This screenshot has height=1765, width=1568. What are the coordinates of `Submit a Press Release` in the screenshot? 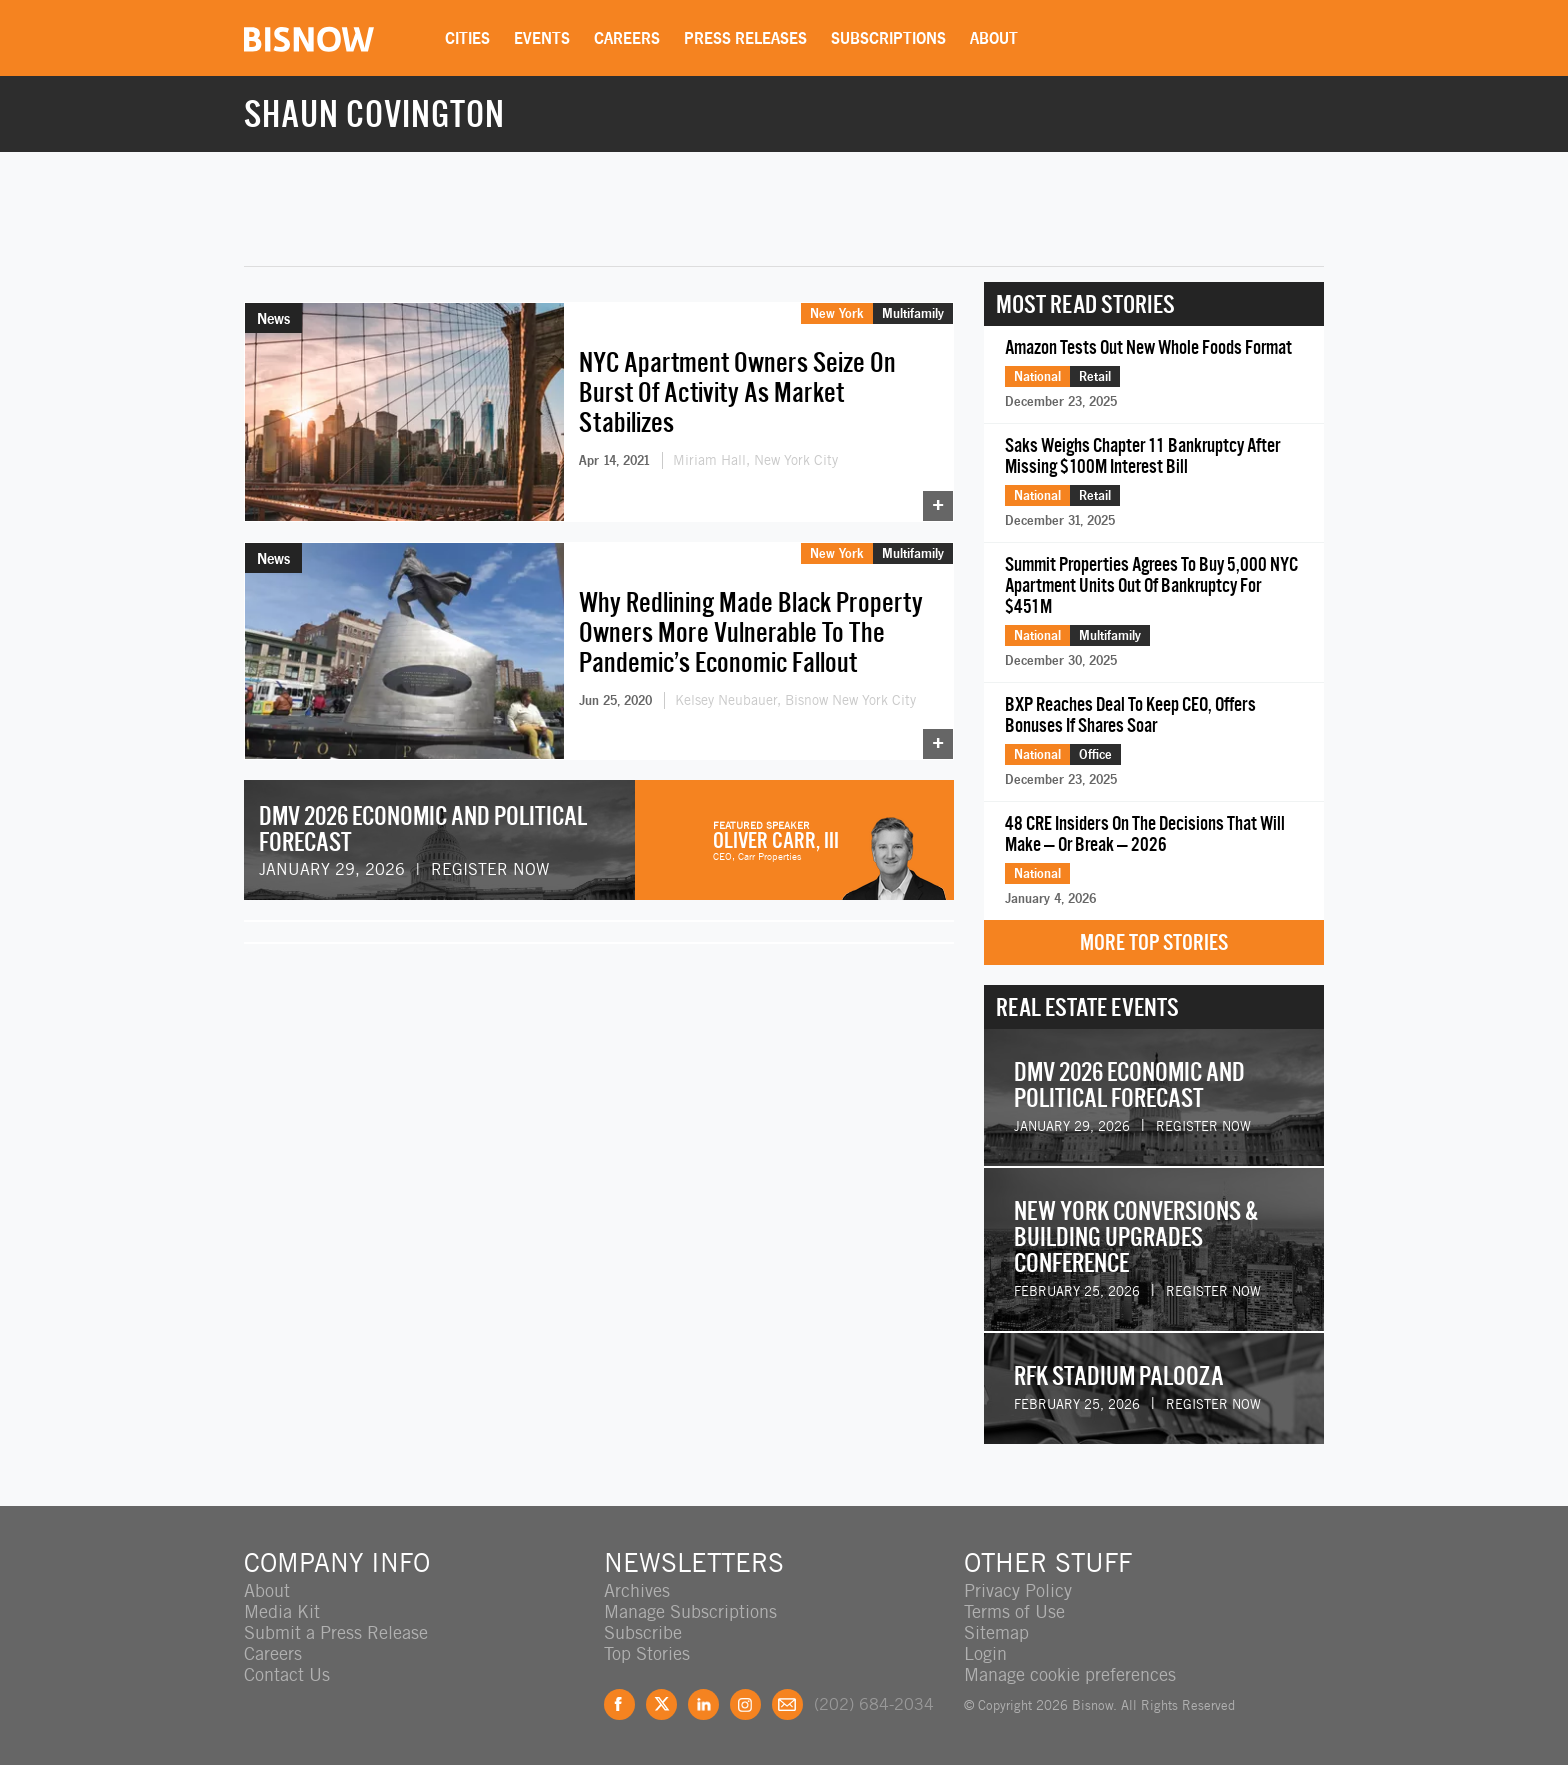 It's located at (336, 1632).